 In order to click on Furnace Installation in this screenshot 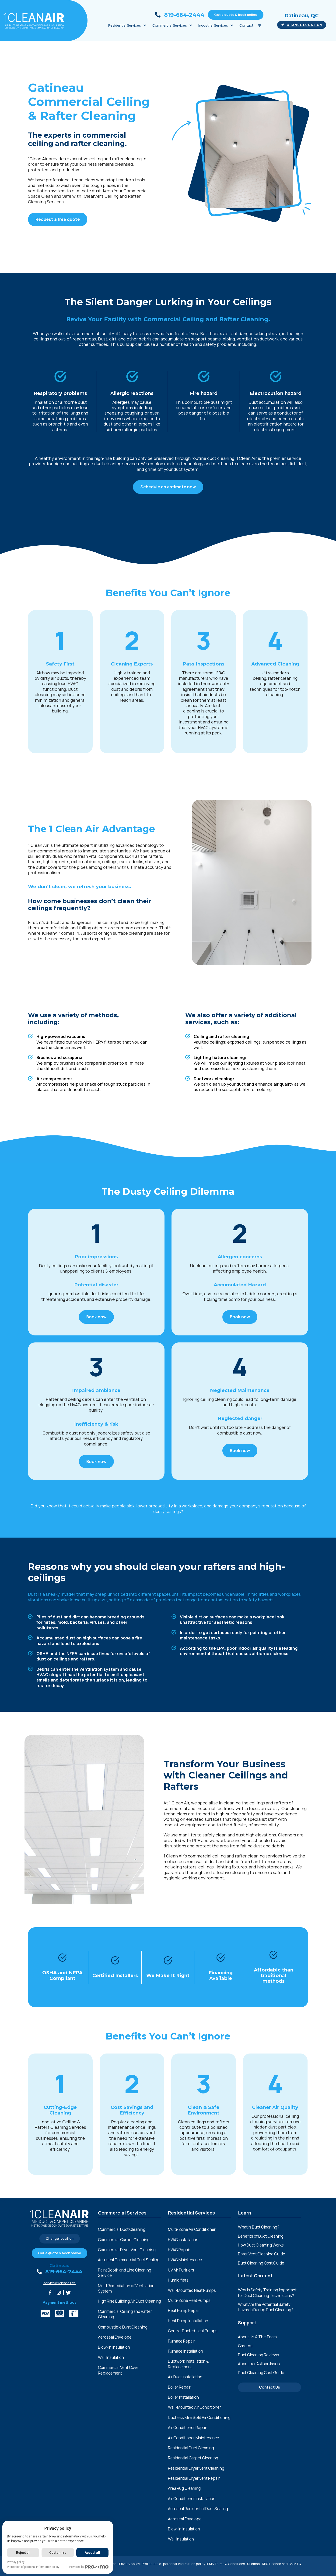, I will do `click(185, 2351)`.